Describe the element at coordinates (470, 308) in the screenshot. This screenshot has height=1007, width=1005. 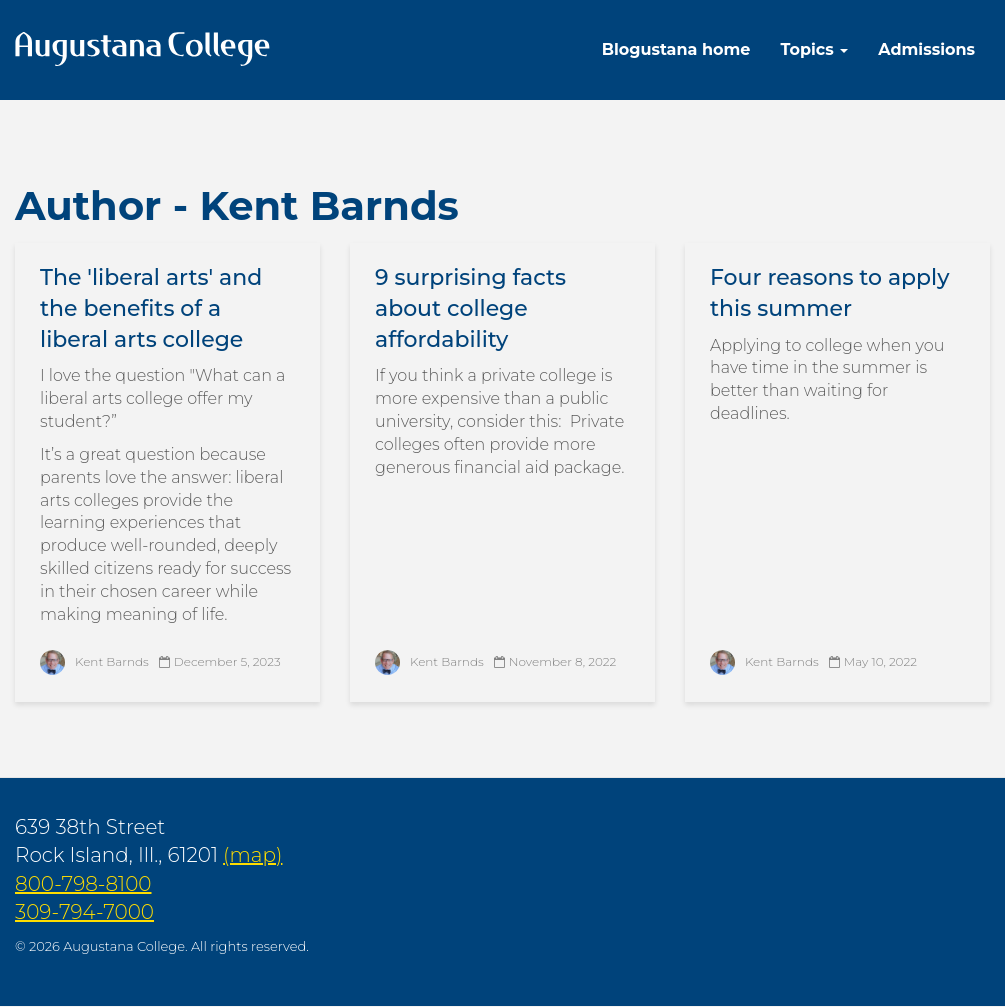
I see `9 surprising facts about college affordability` at that location.